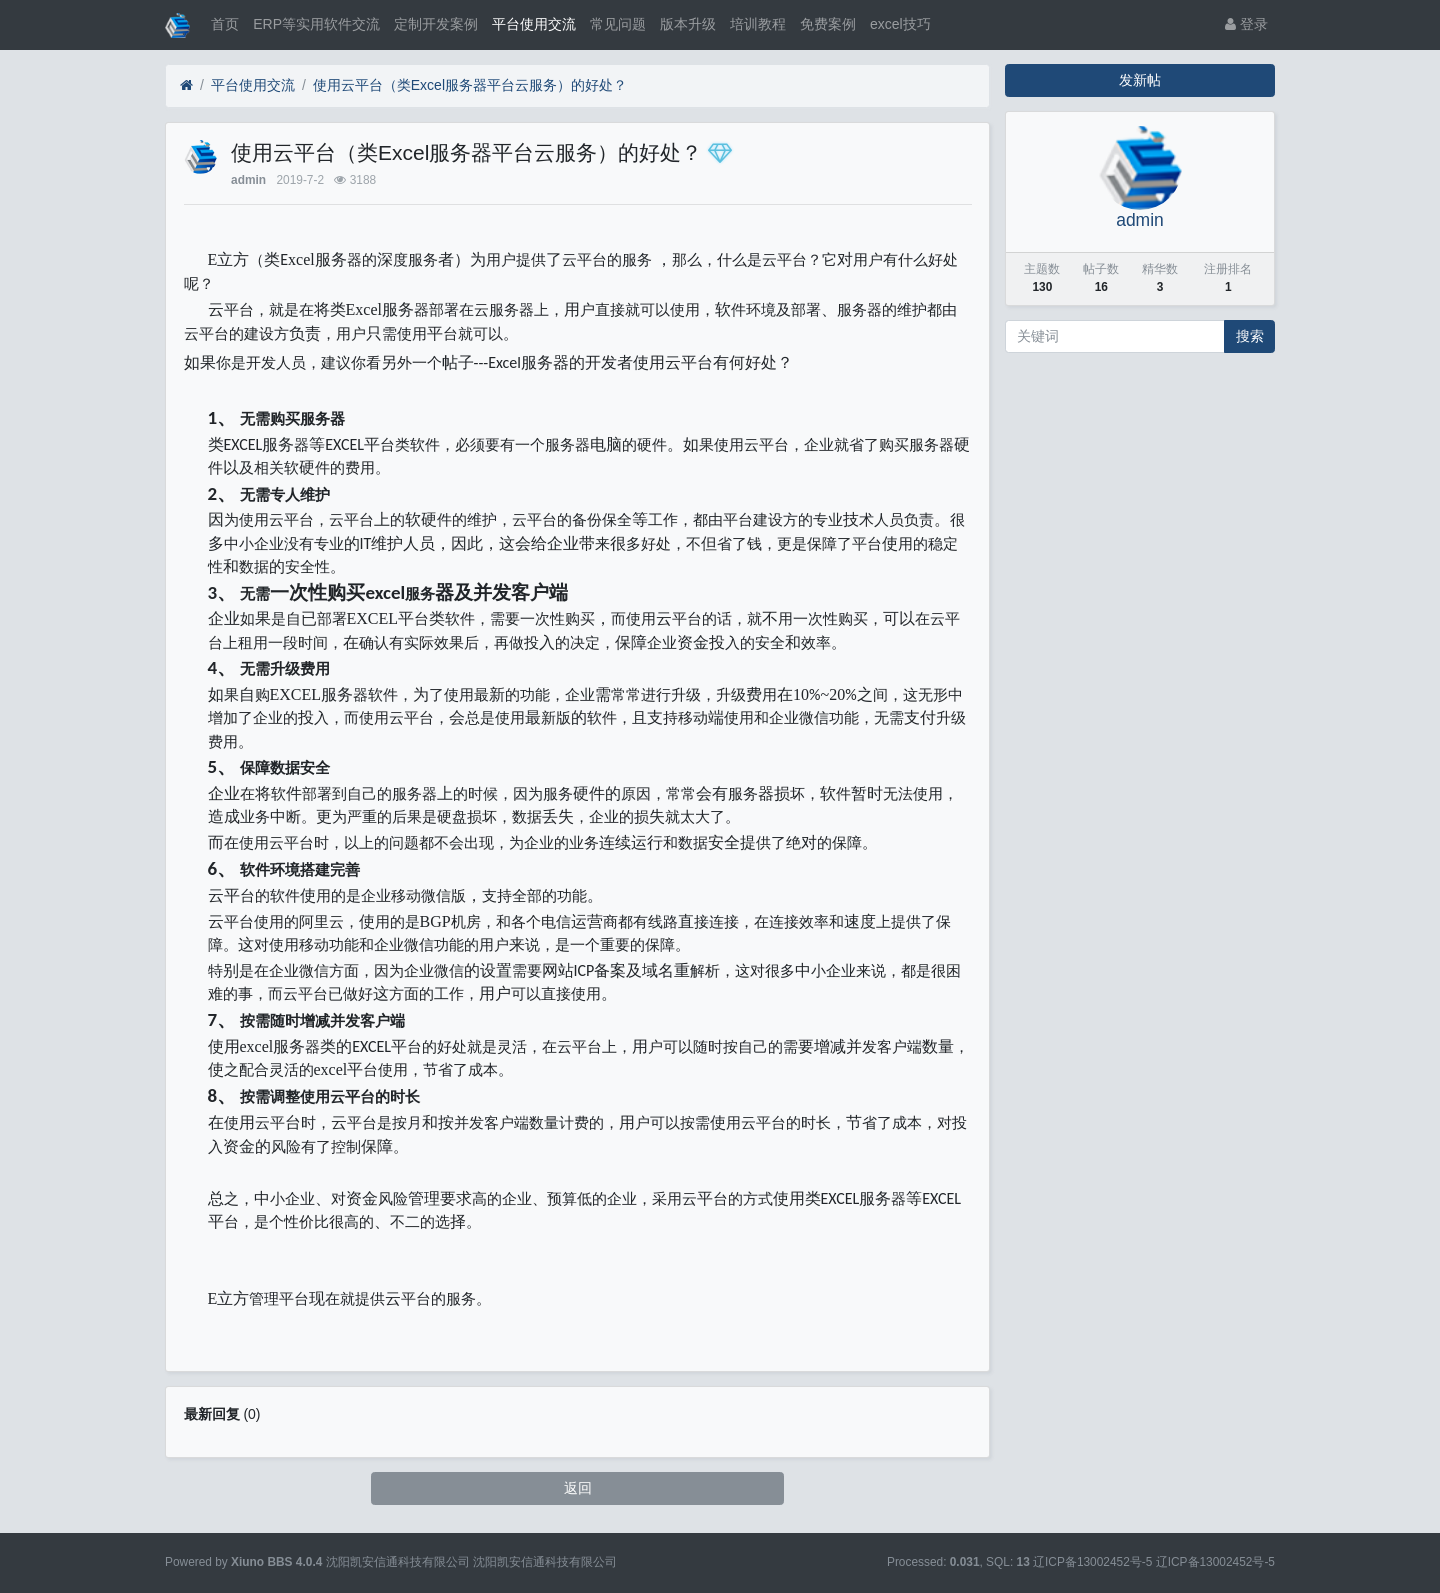 This screenshot has width=1440, height=1593. What do you see at coordinates (758, 24) in the screenshot?
I see `培训教程` at bounding box center [758, 24].